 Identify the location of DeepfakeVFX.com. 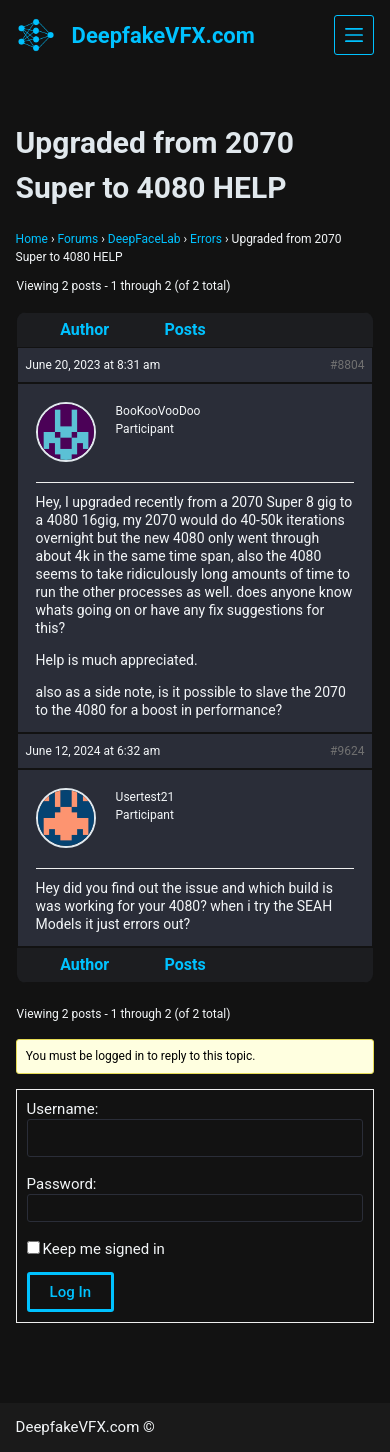
(163, 35).